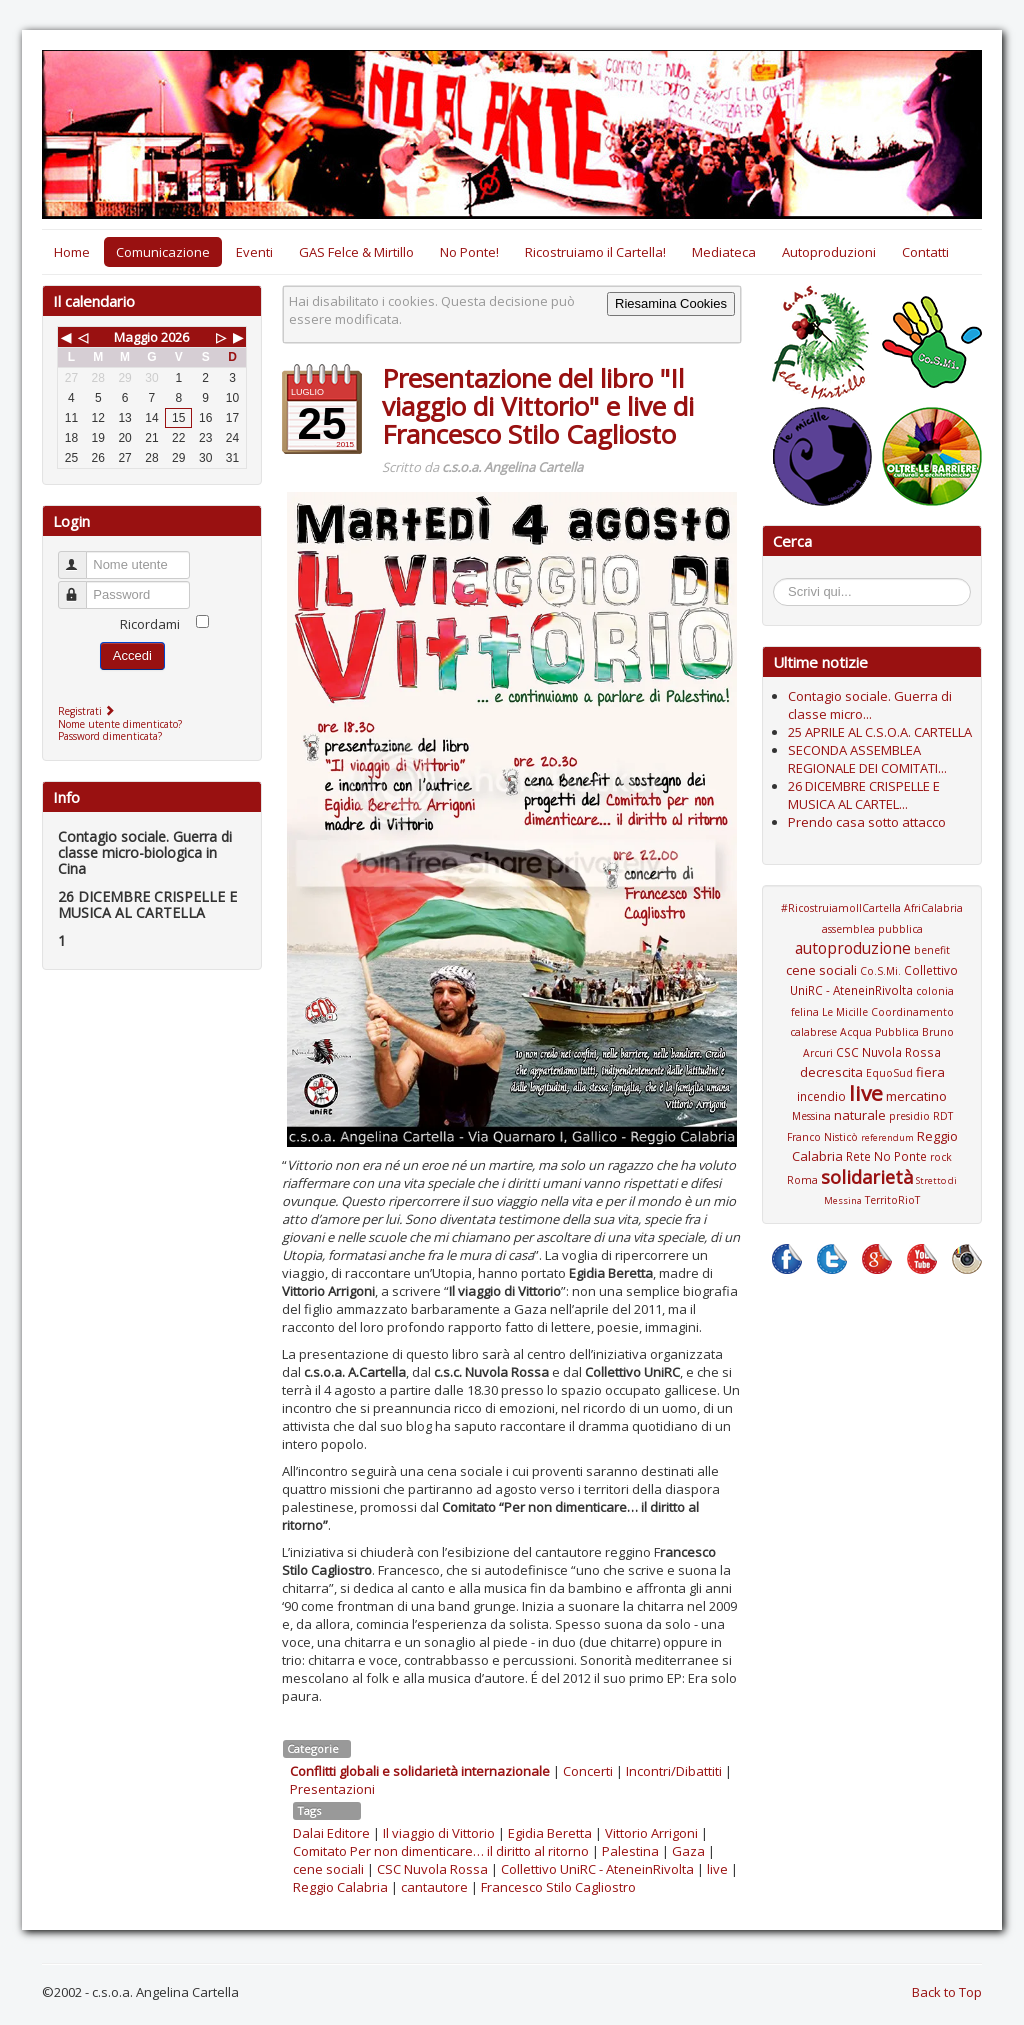 The image size is (1024, 2025). Describe the element at coordinates (880, 732) in the screenshot. I see `25 APRILE AL C.S.O.A. CARTELLA` at that location.